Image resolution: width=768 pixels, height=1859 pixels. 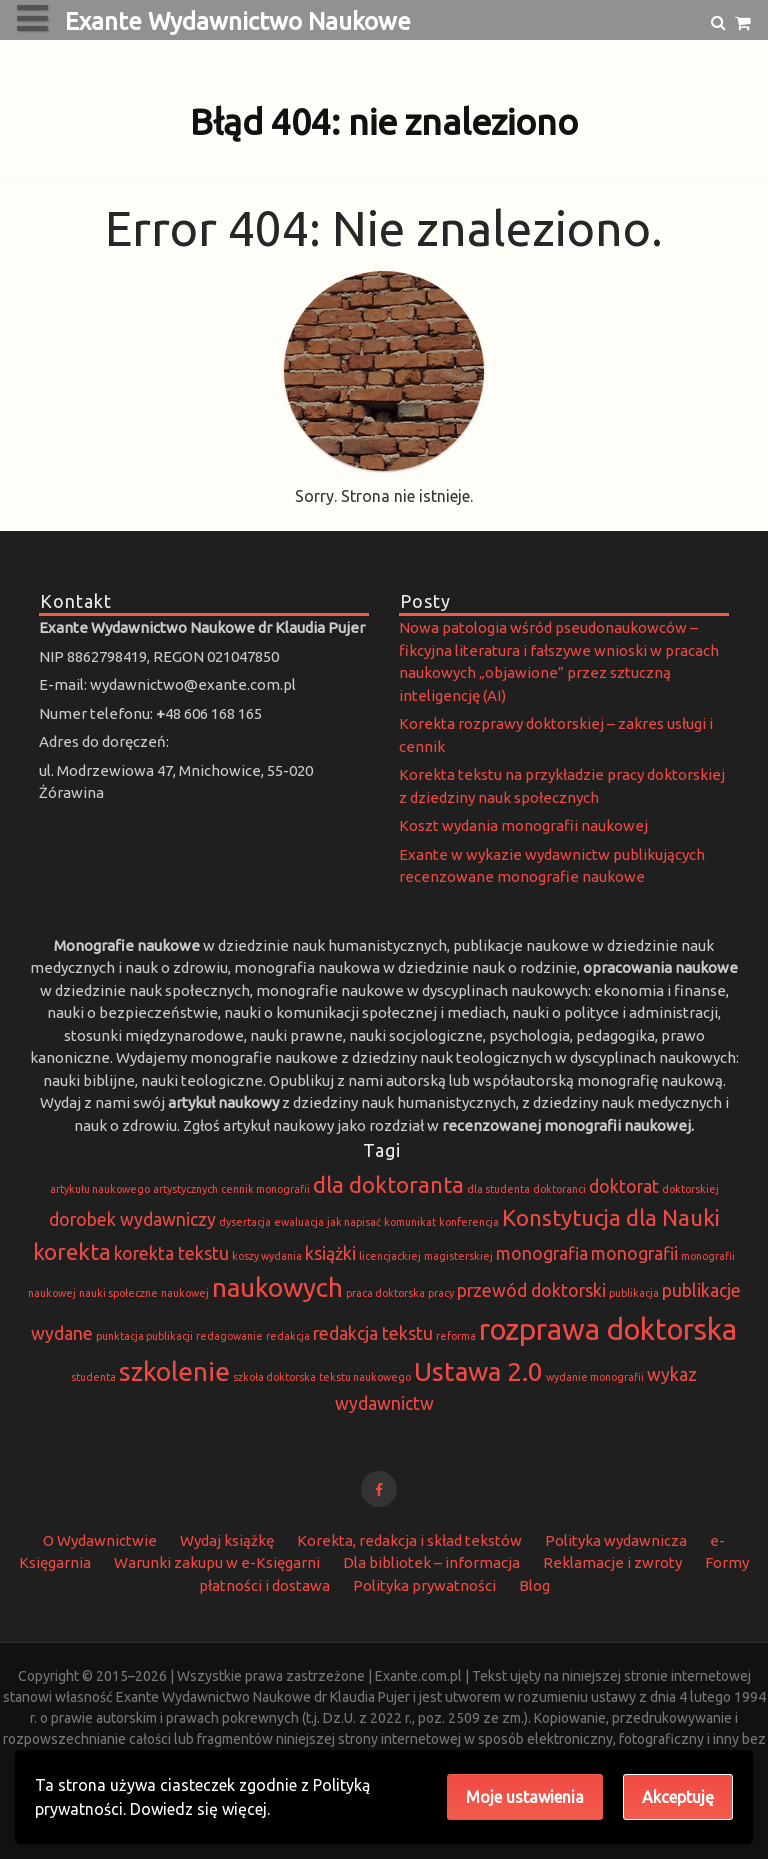 I want to click on Wydaj książkę, so click(x=227, y=1540).